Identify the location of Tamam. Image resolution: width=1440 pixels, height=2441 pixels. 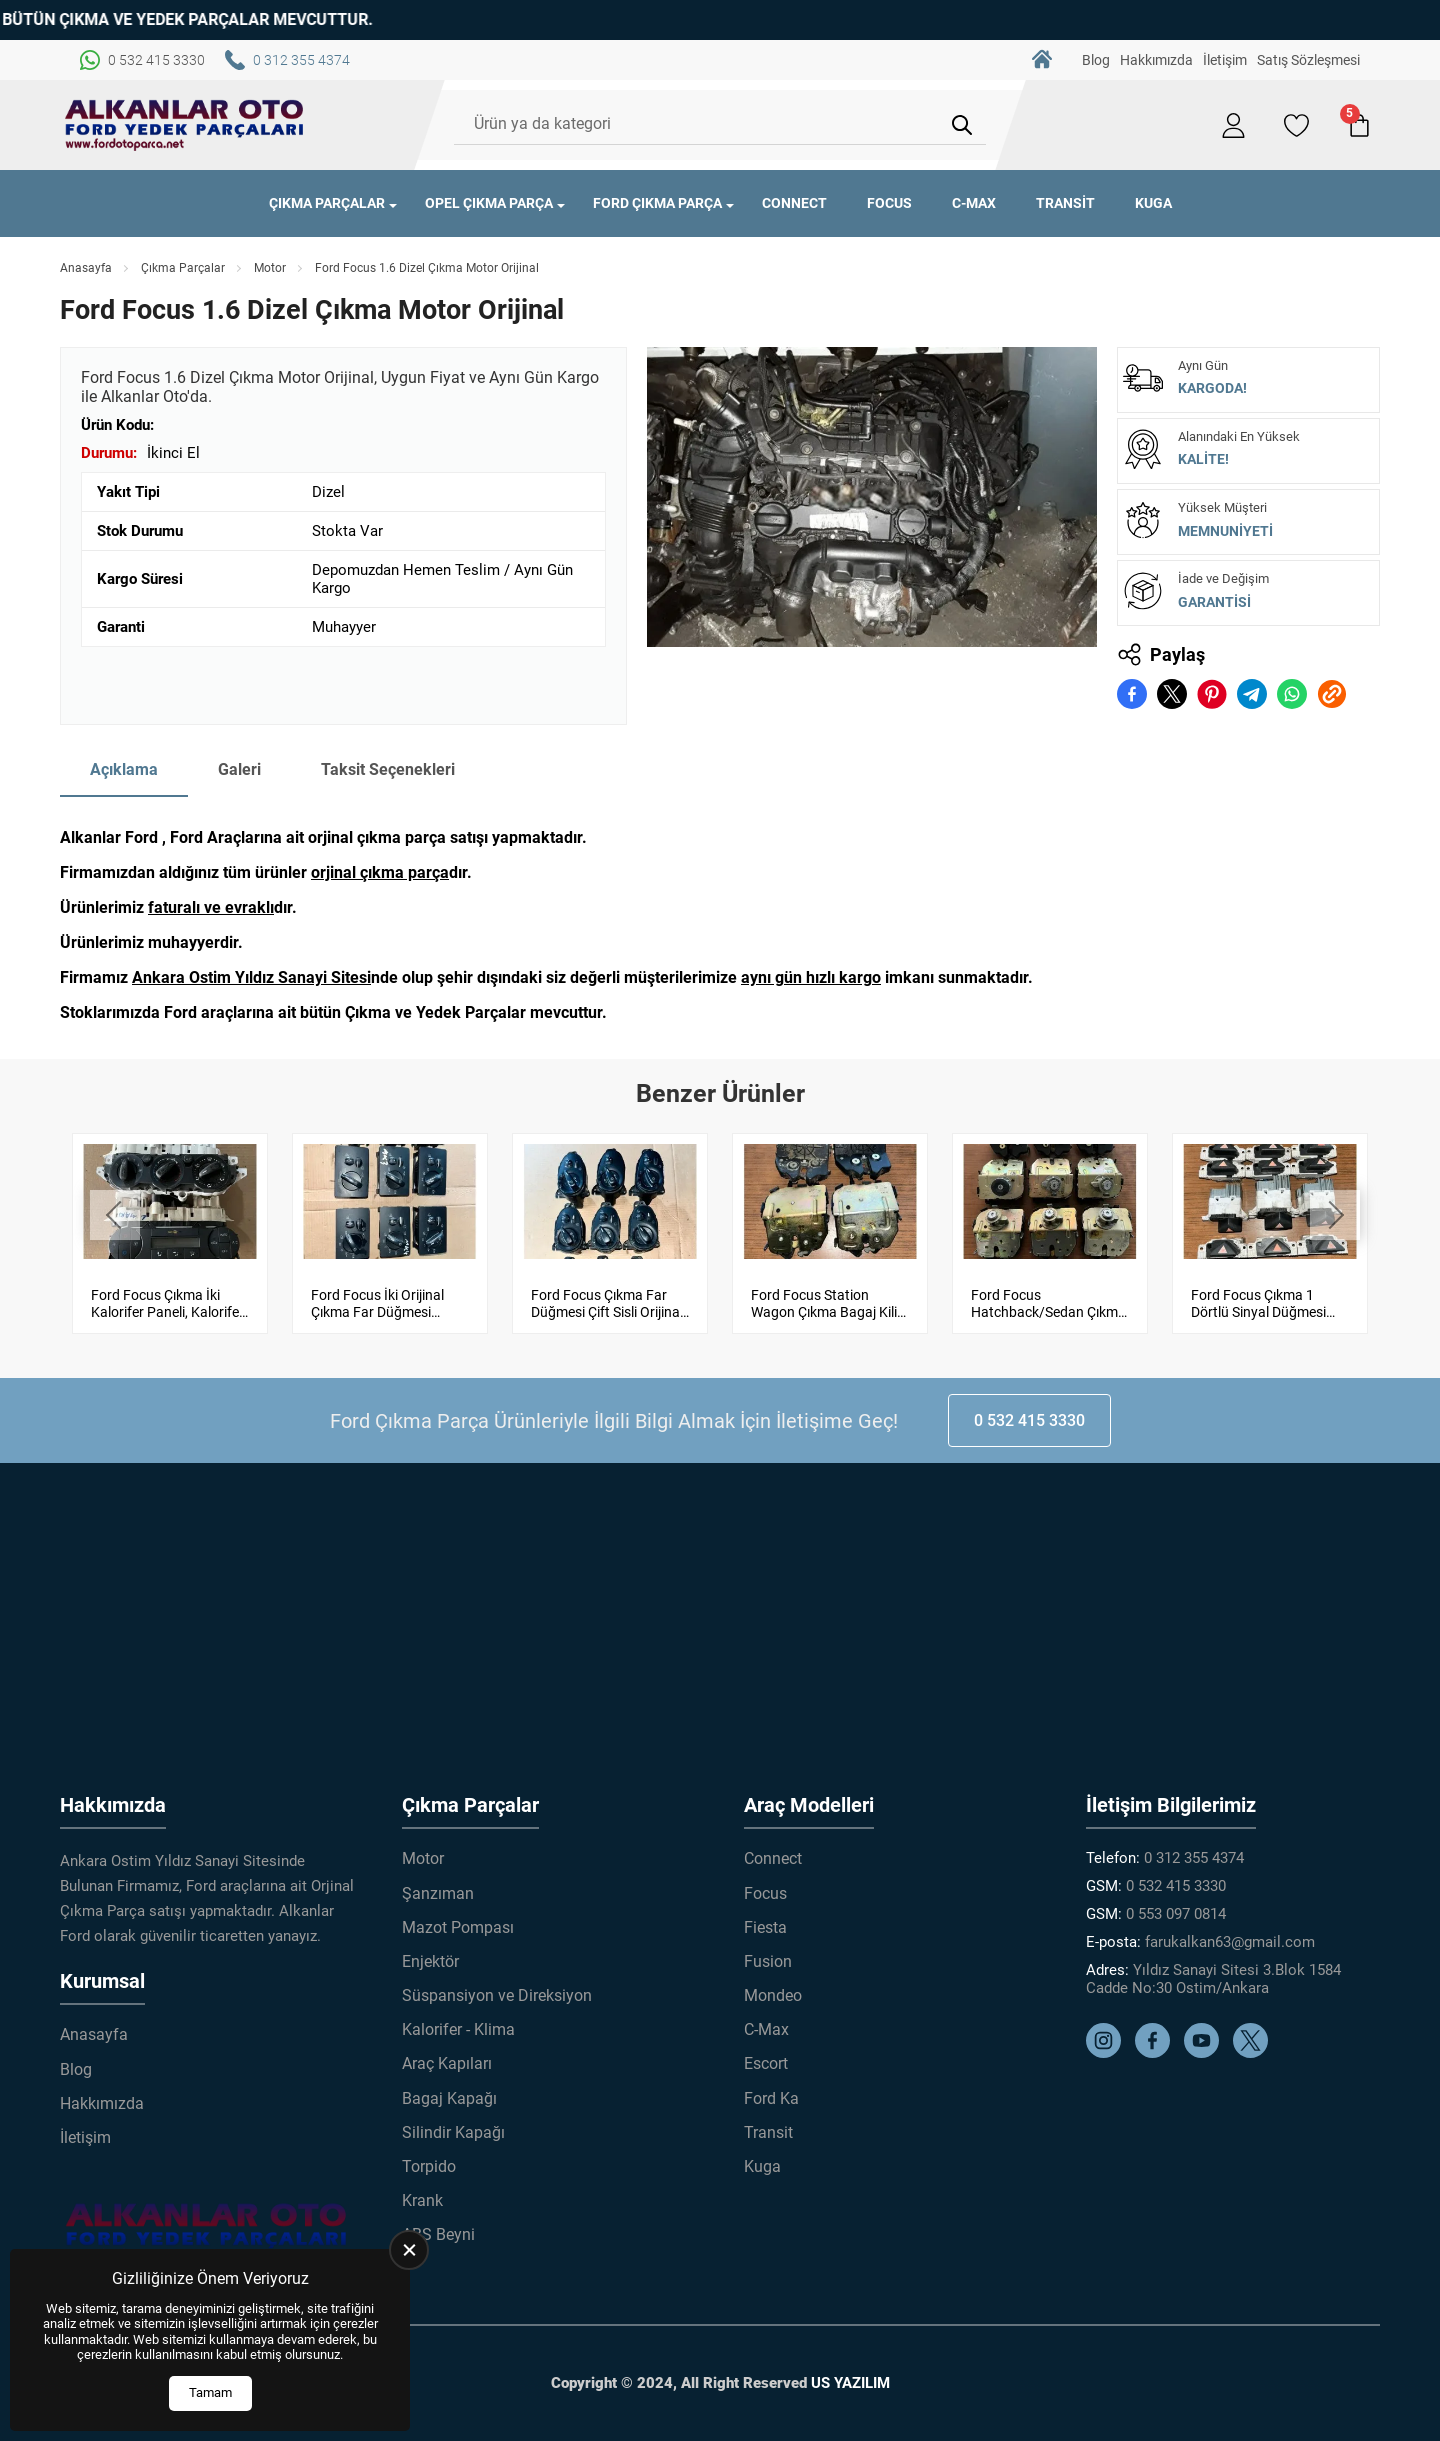
(210, 2392).